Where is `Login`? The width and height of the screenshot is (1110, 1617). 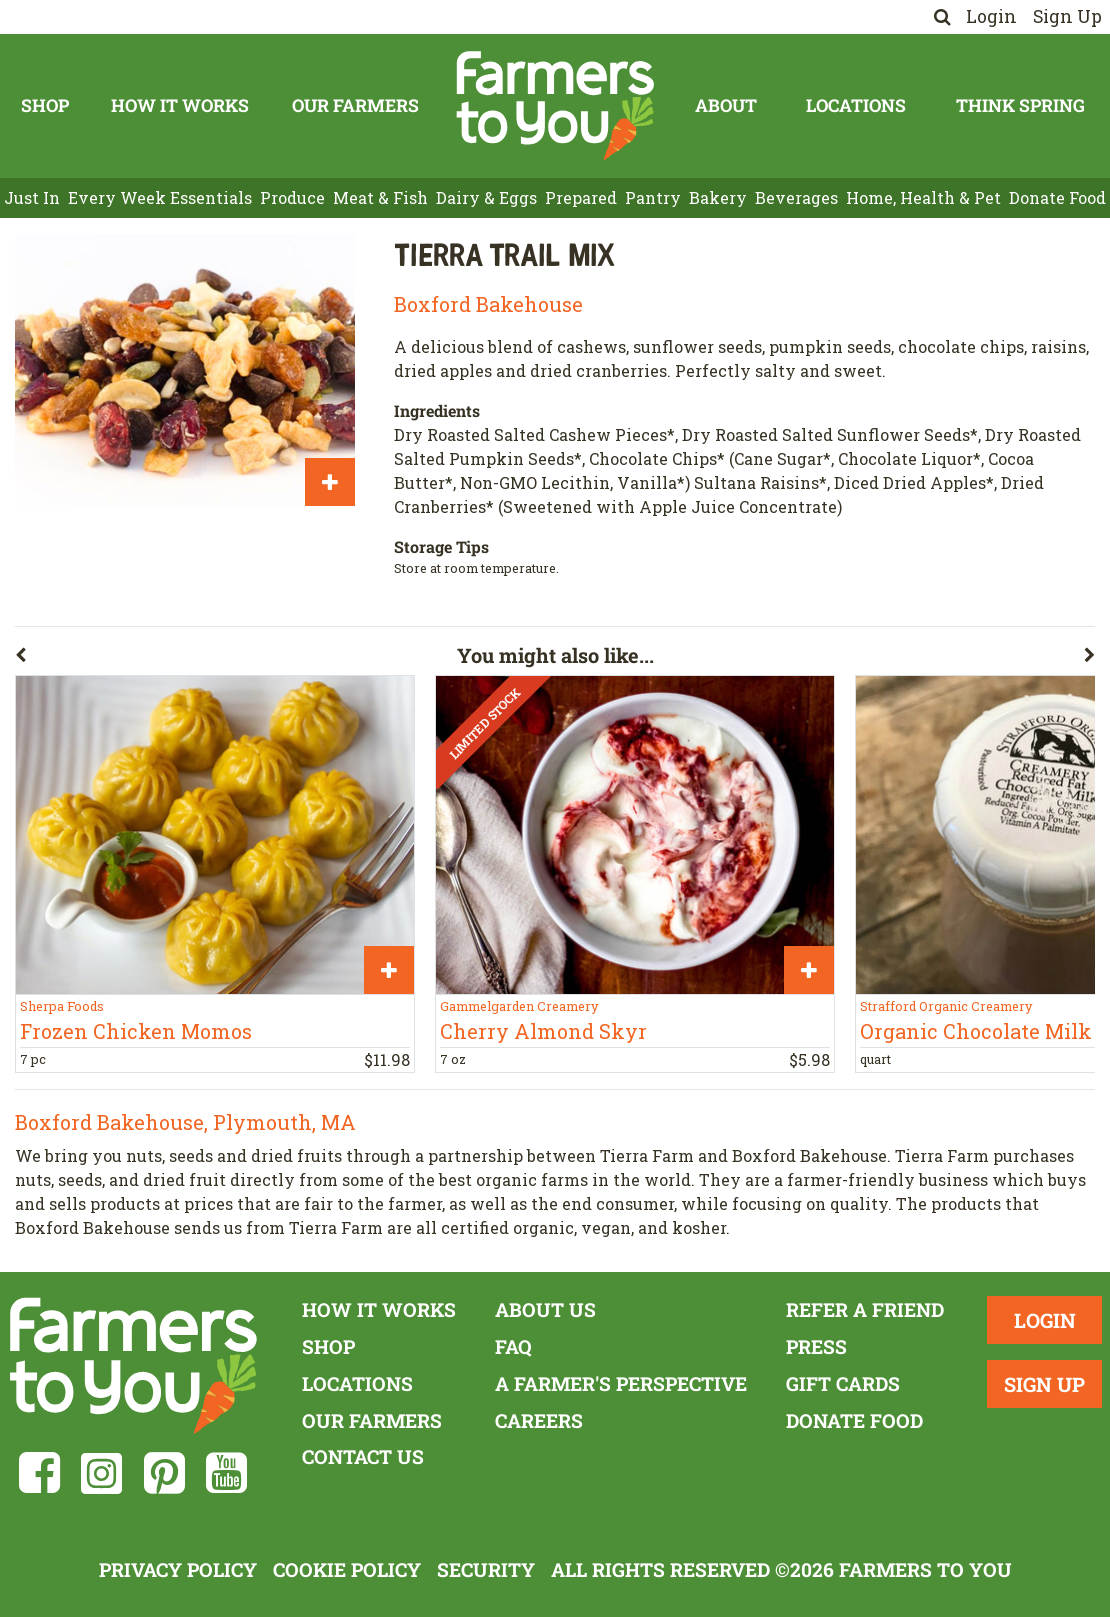 Login is located at coordinates (991, 16).